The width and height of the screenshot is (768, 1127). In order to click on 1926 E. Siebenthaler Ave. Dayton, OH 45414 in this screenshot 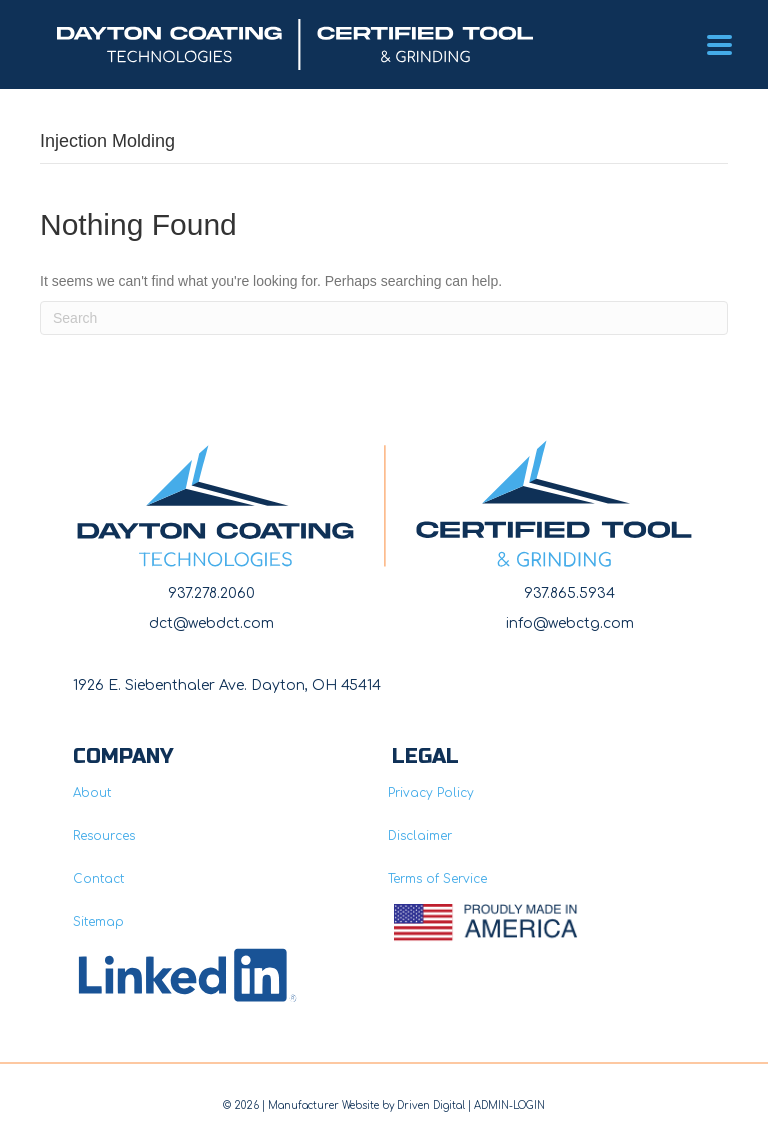, I will do `click(227, 685)`.